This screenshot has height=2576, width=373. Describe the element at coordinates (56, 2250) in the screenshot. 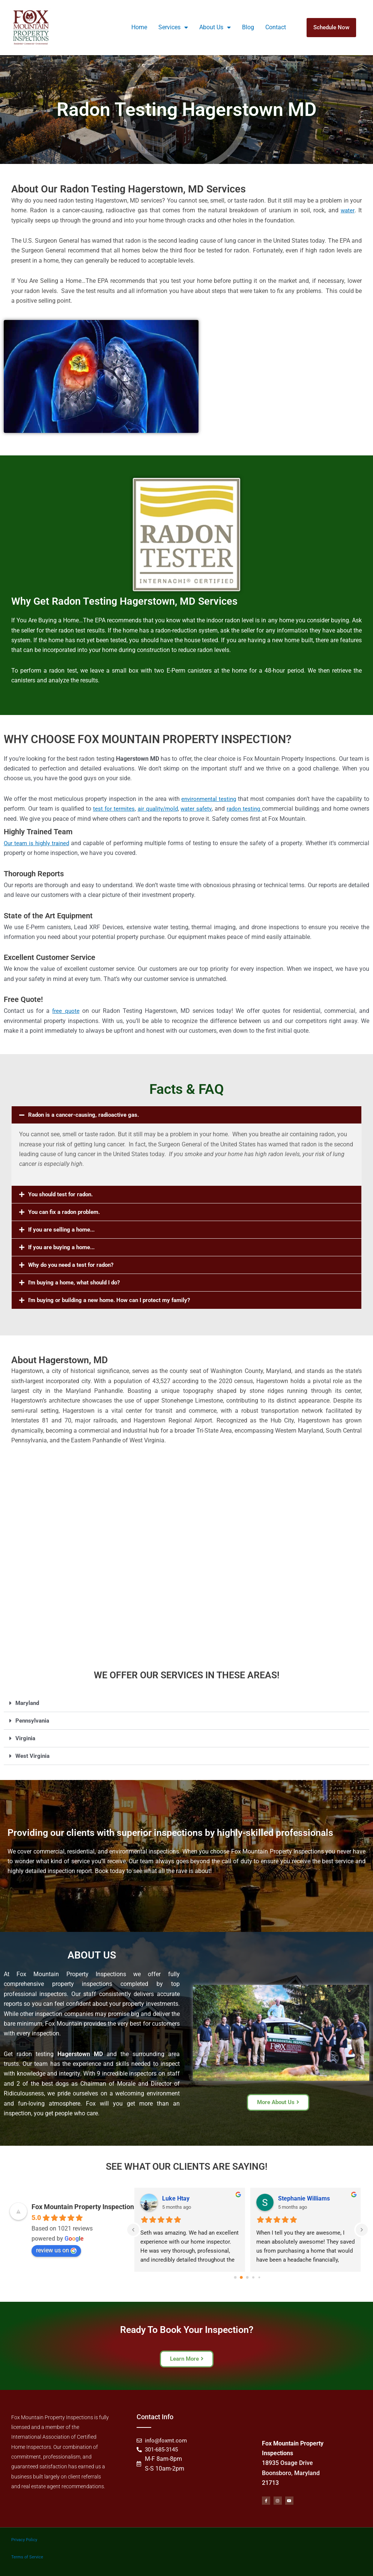

I see `review us on` at that location.